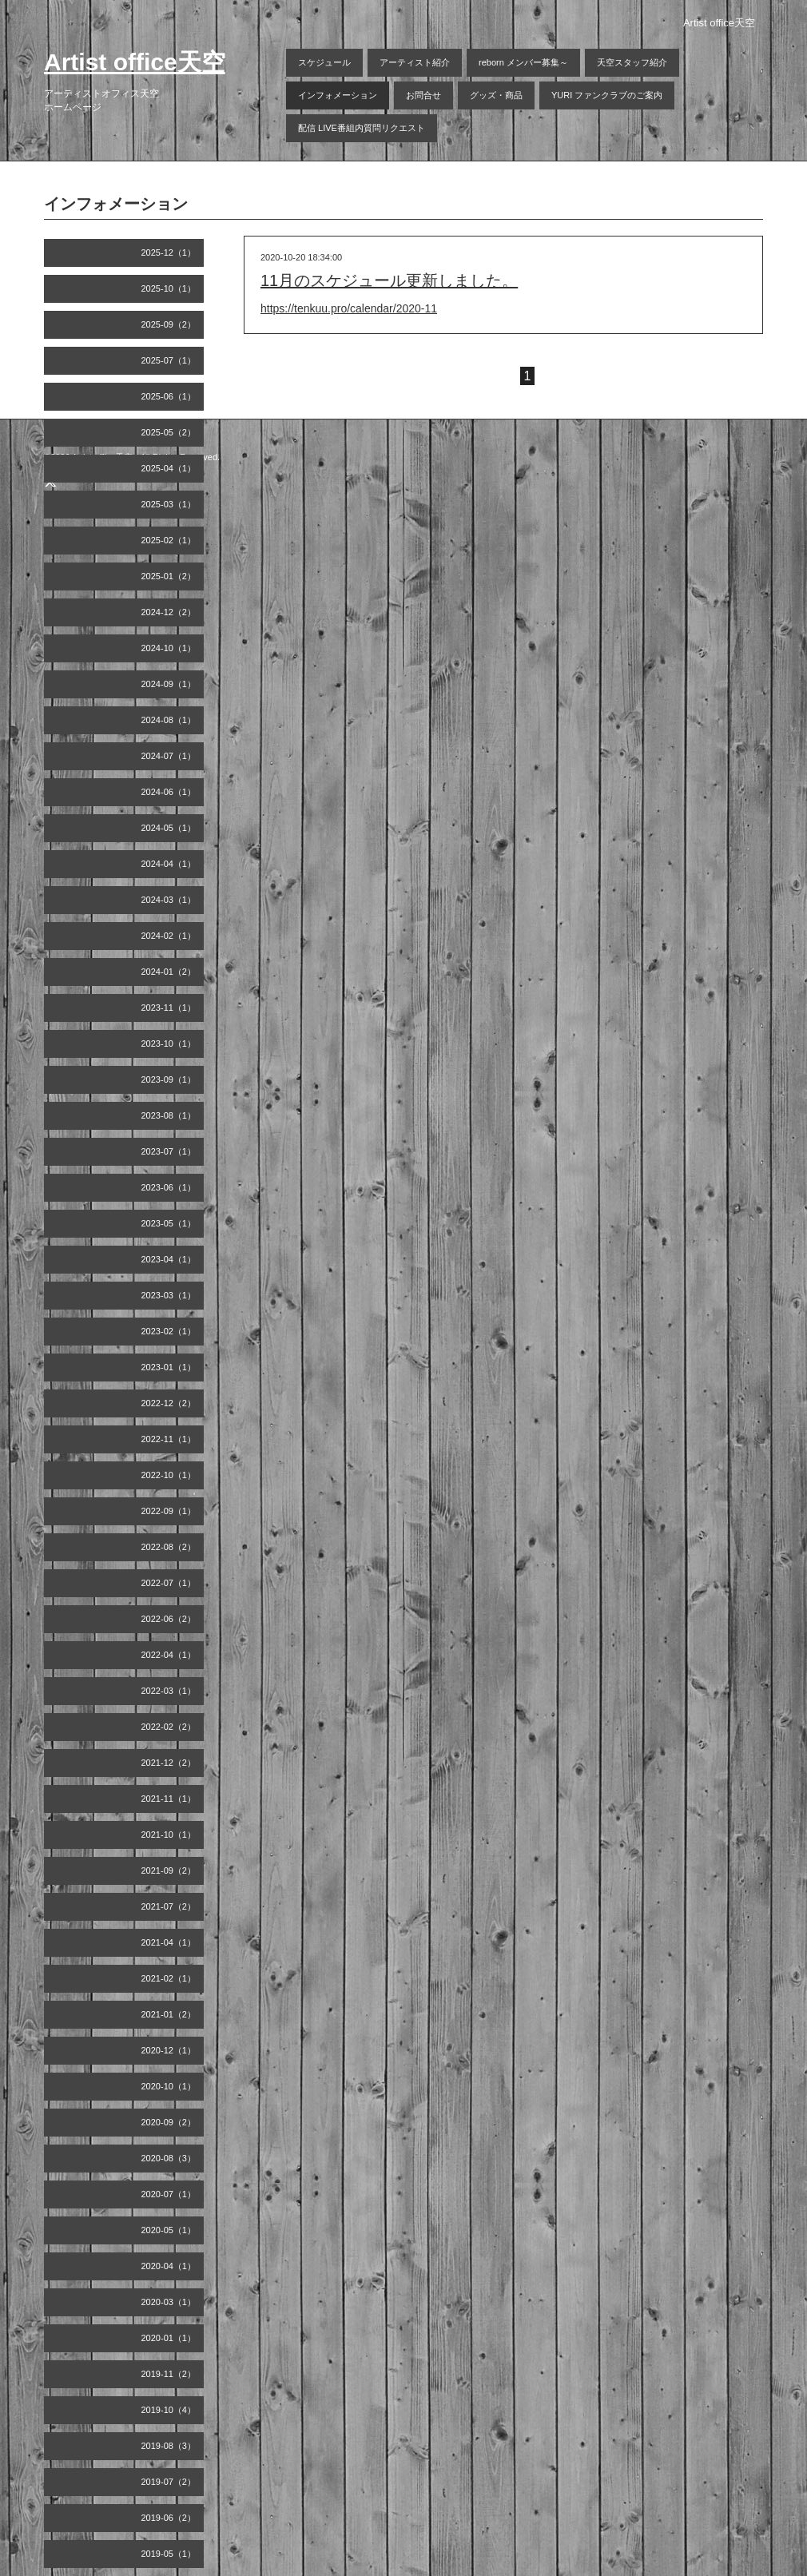  Describe the element at coordinates (169, 504) in the screenshot. I see `2025-03（1）` at that location.